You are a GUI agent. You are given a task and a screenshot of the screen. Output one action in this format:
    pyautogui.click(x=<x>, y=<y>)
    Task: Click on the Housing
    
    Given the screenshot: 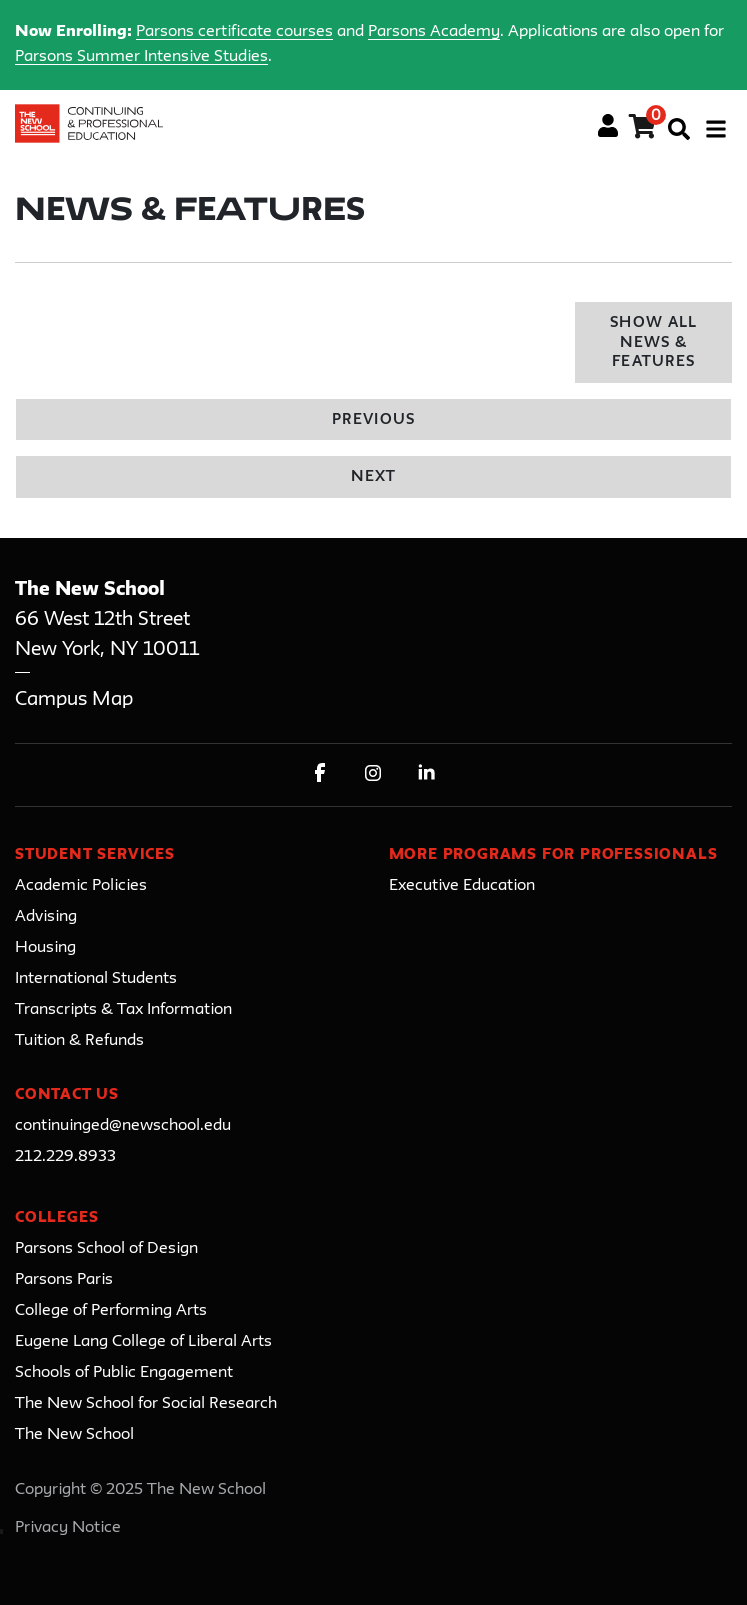 What is the action you would take?
    pyautogui.click(x=45, y=948)
    